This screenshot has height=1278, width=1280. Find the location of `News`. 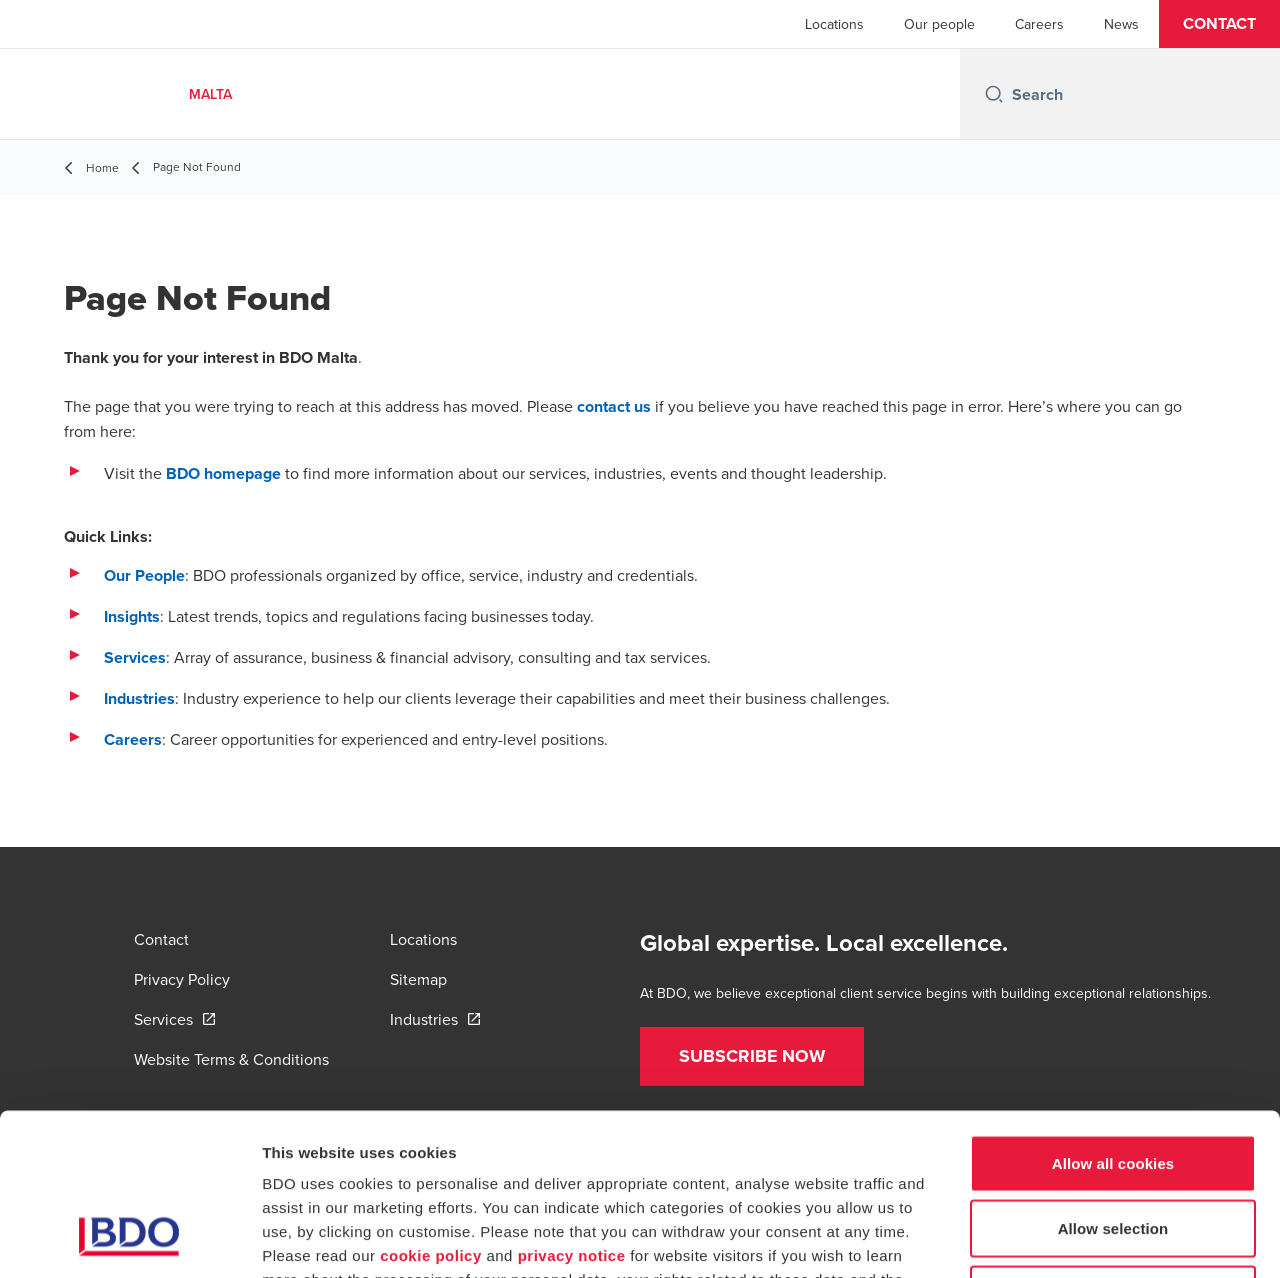

News is located at coordinates (1121, 24).